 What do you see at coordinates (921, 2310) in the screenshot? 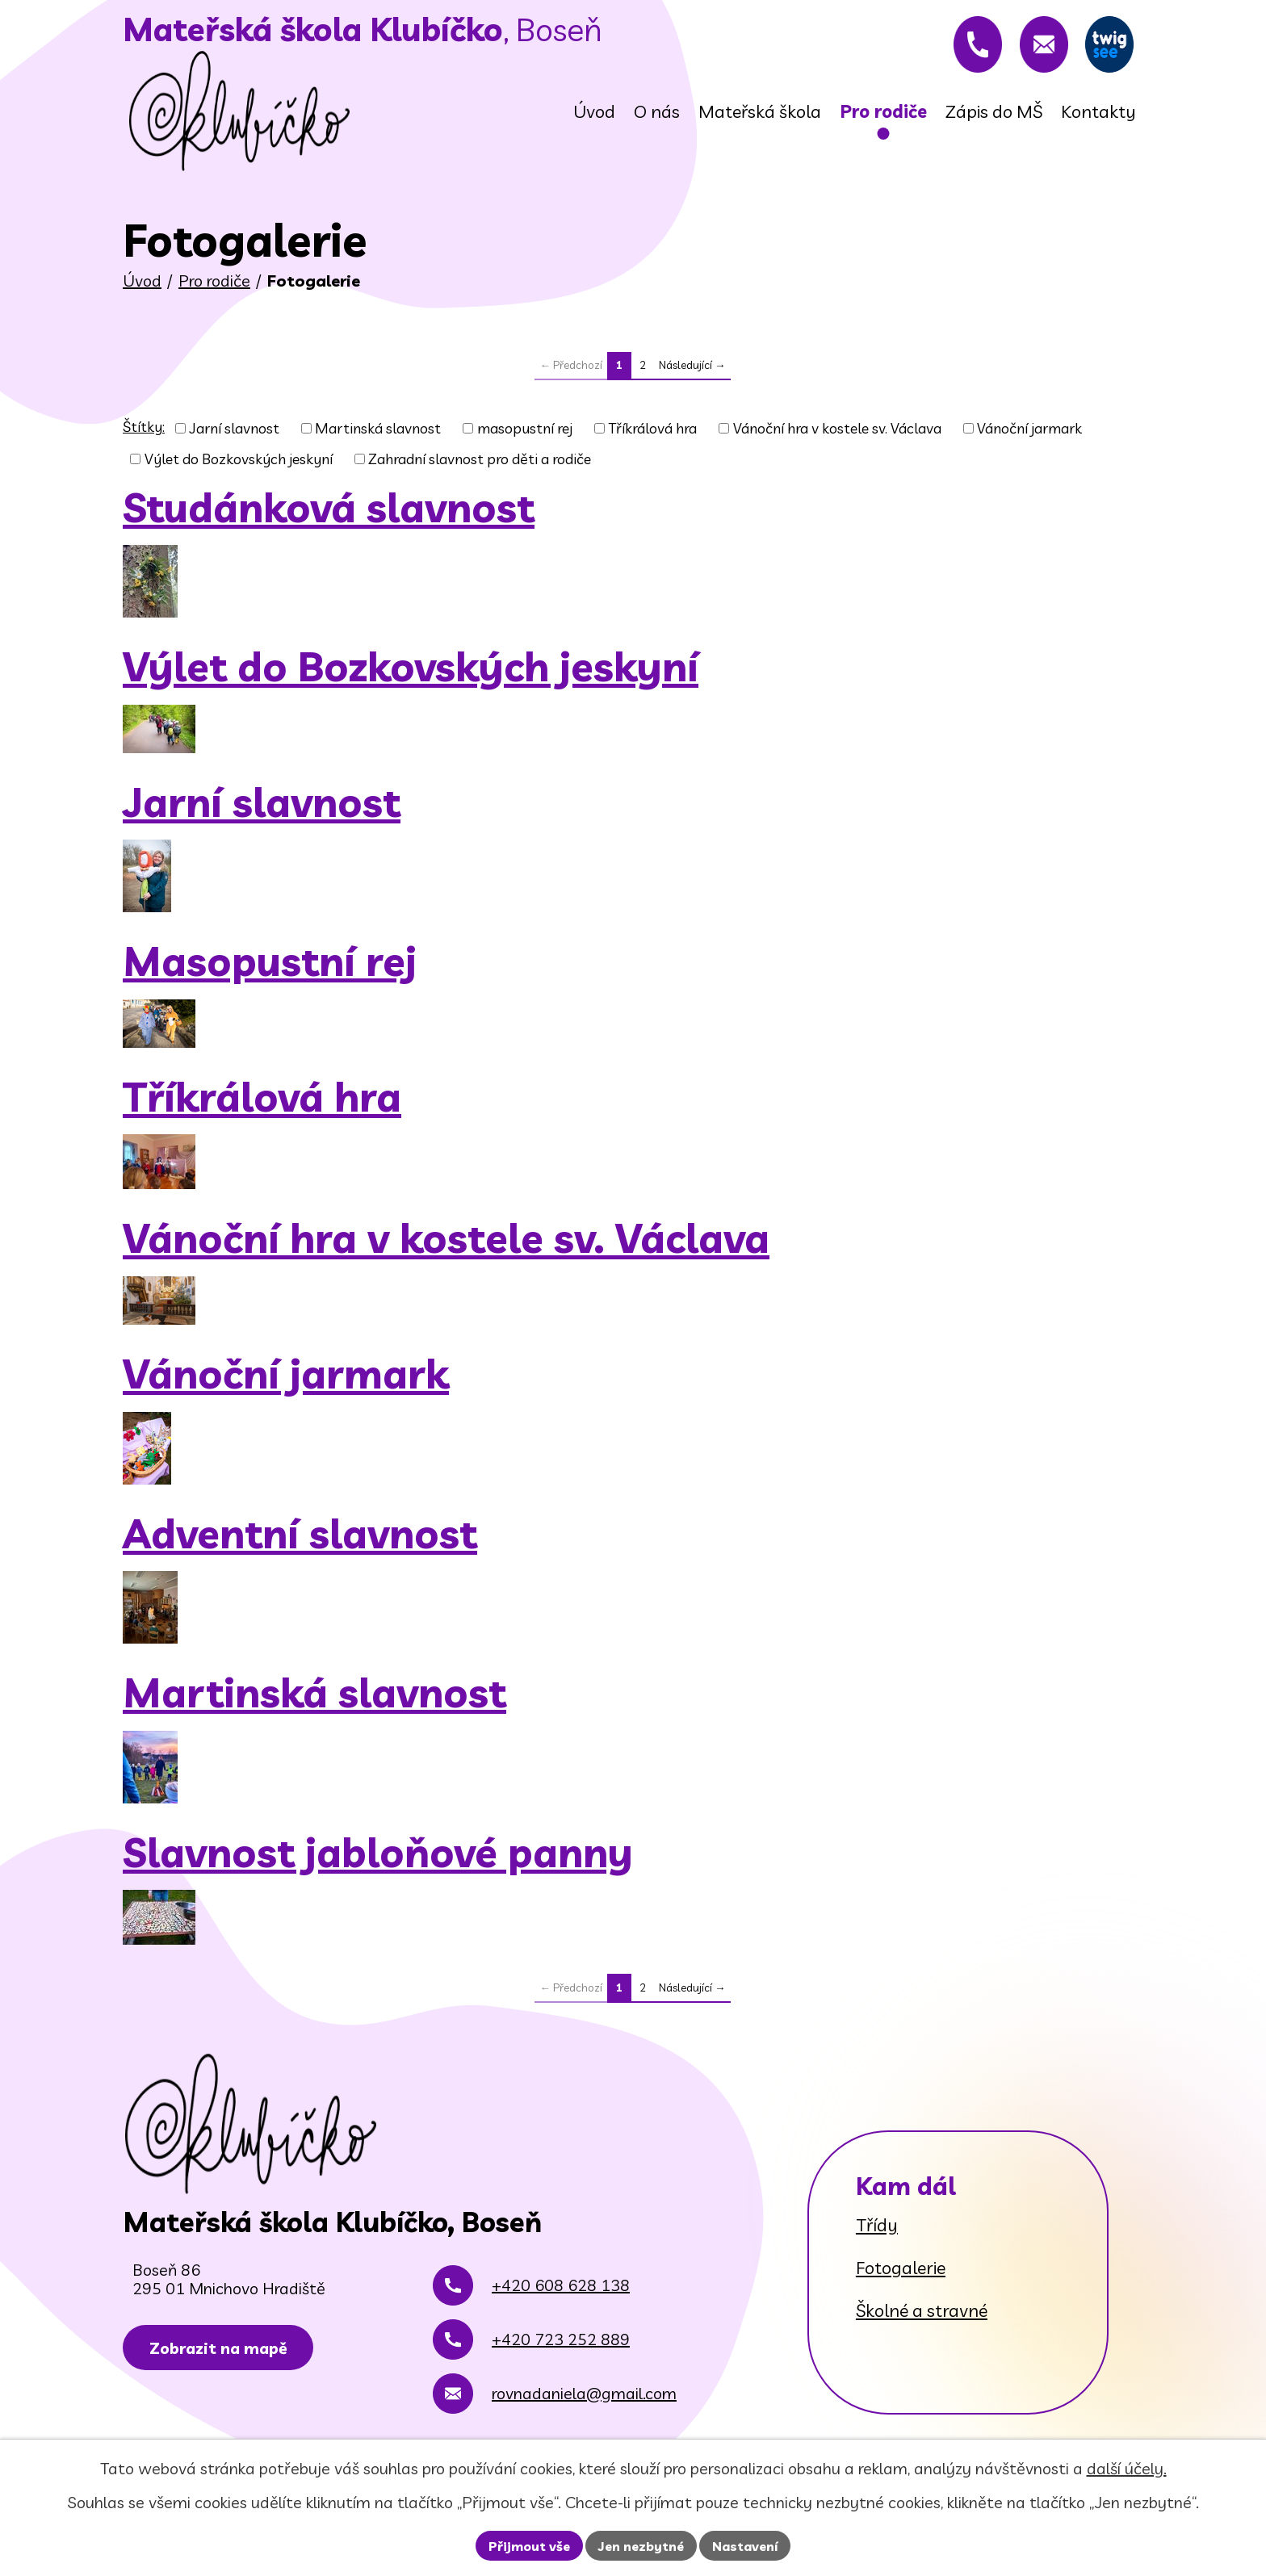
I see `Školné a stravné` at bounding box center [921, 2310].